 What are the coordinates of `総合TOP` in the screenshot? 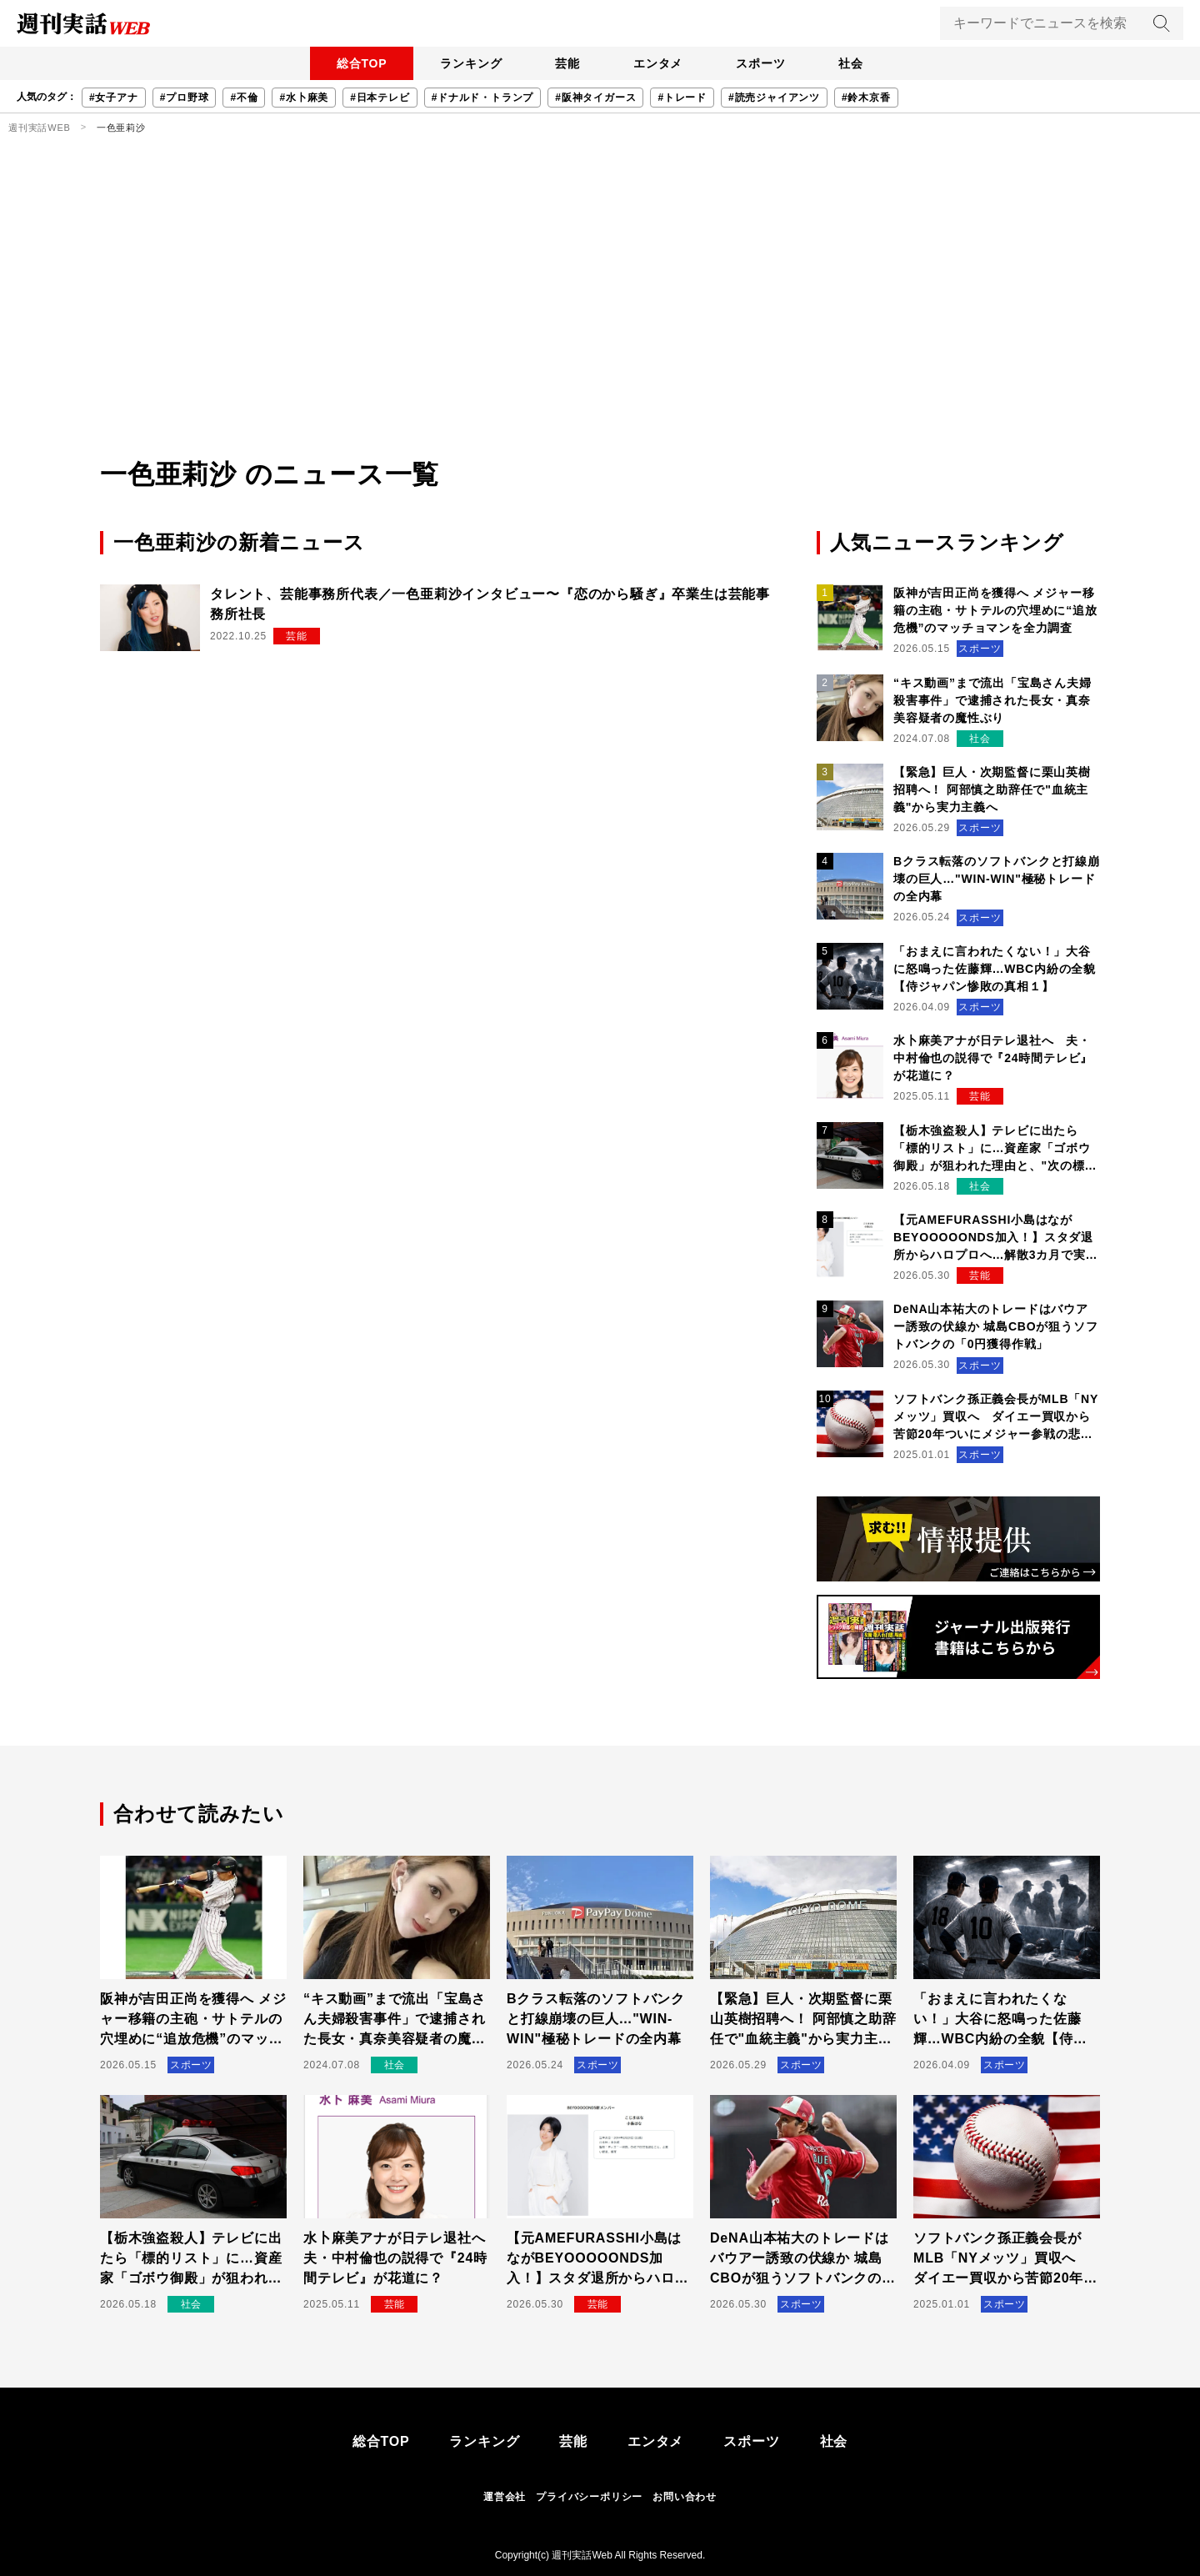 It's located at (362, 63).